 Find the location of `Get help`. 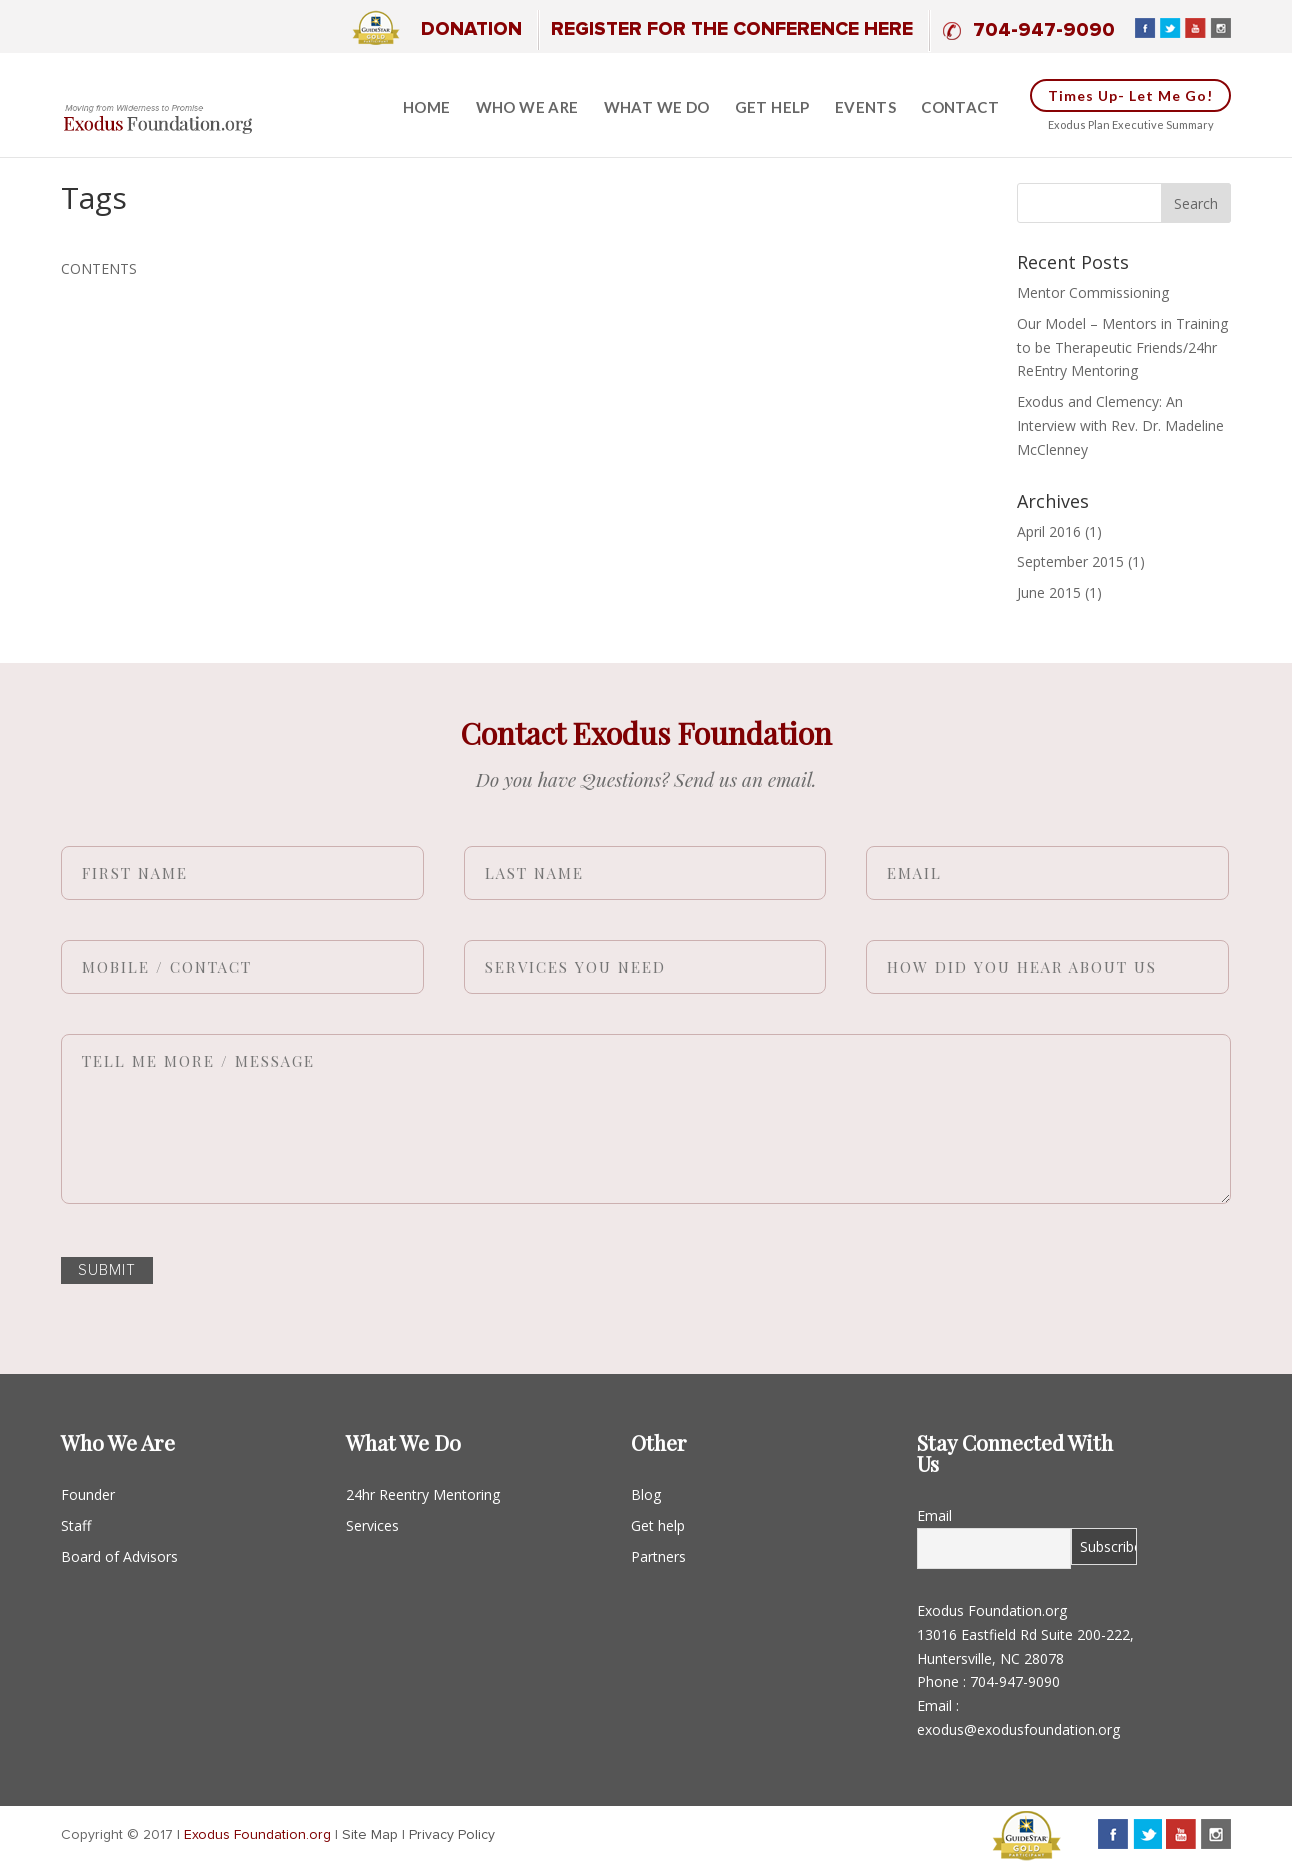

Get help is located at coordinates (772, 108).